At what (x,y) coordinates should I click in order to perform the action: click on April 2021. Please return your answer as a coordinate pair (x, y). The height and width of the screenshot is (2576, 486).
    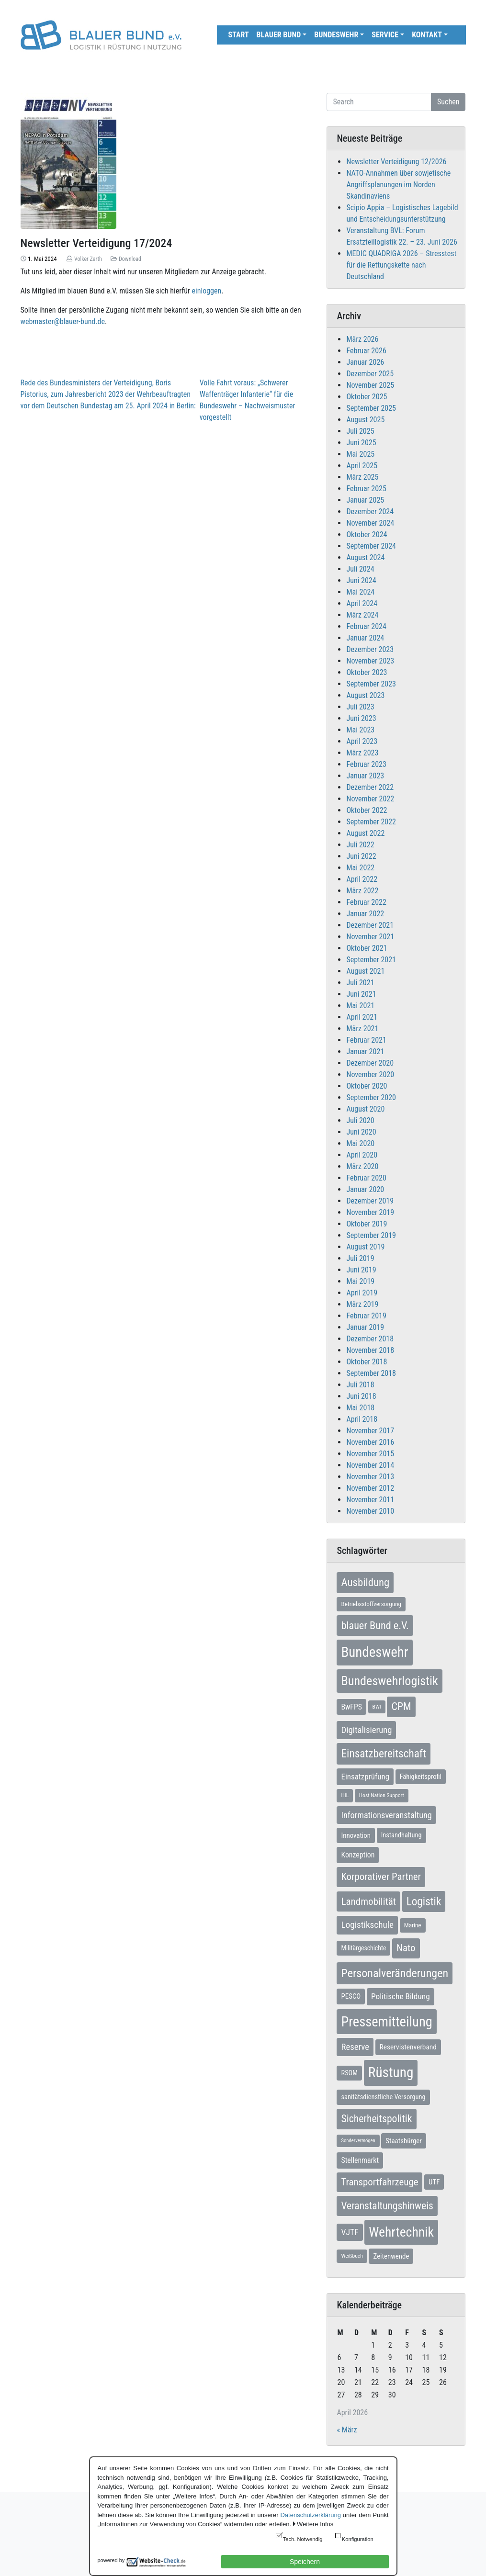
    Looking at the image, I should click on (361, 1017).